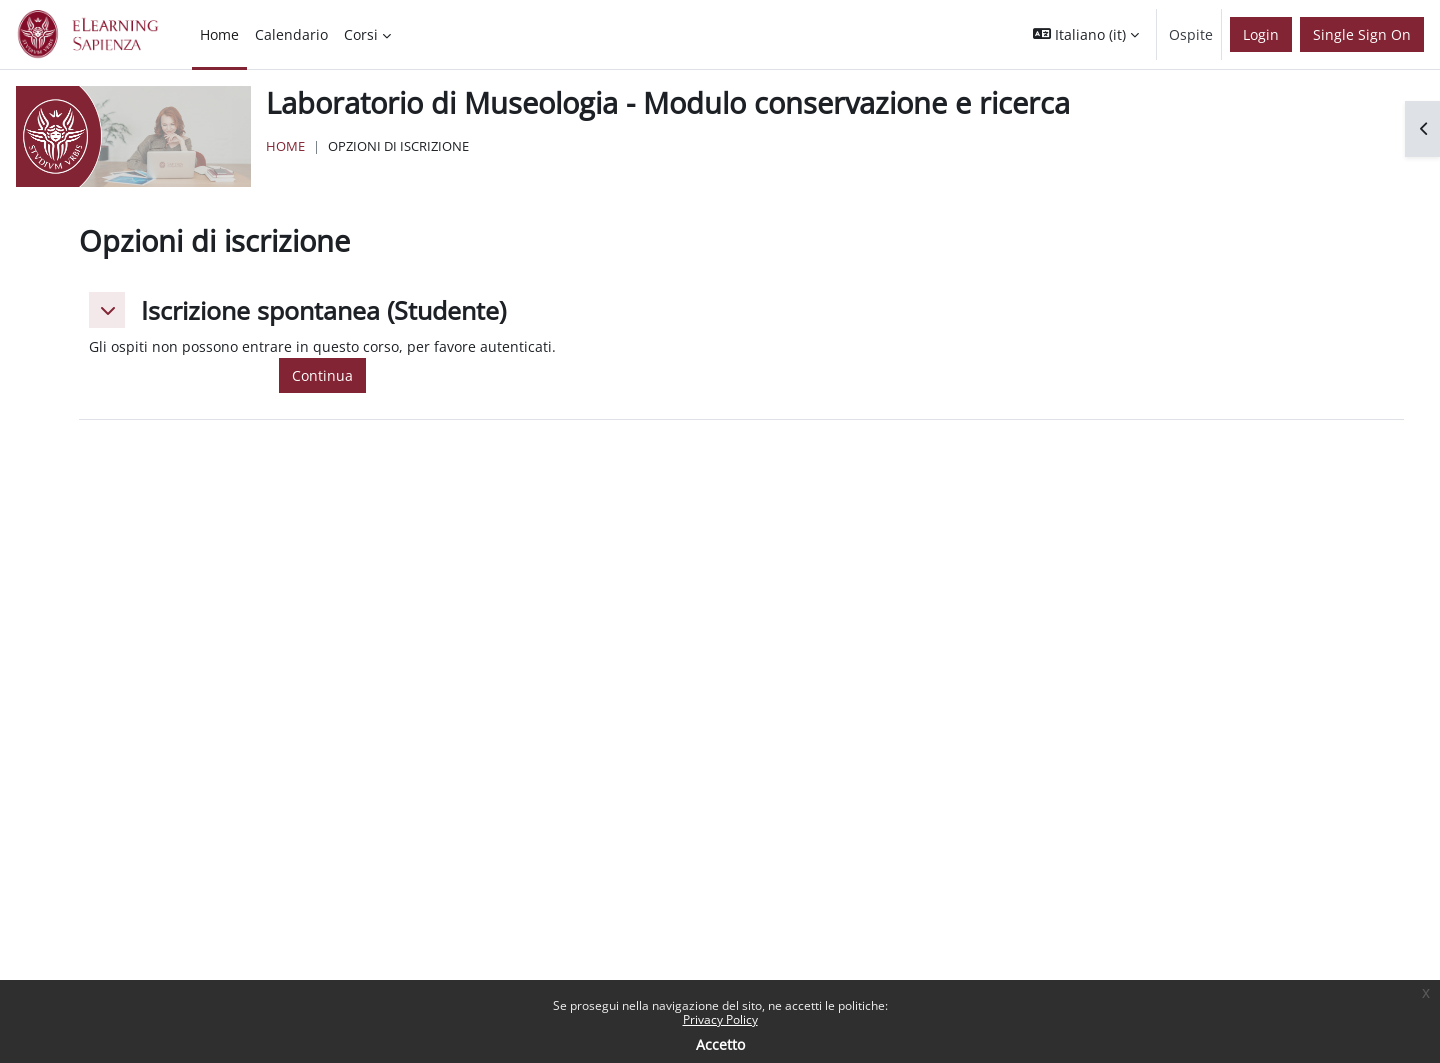 The height and width of the screenshot is (1063, 1440). I want to click on Single Sign On, so click(1362, 34).